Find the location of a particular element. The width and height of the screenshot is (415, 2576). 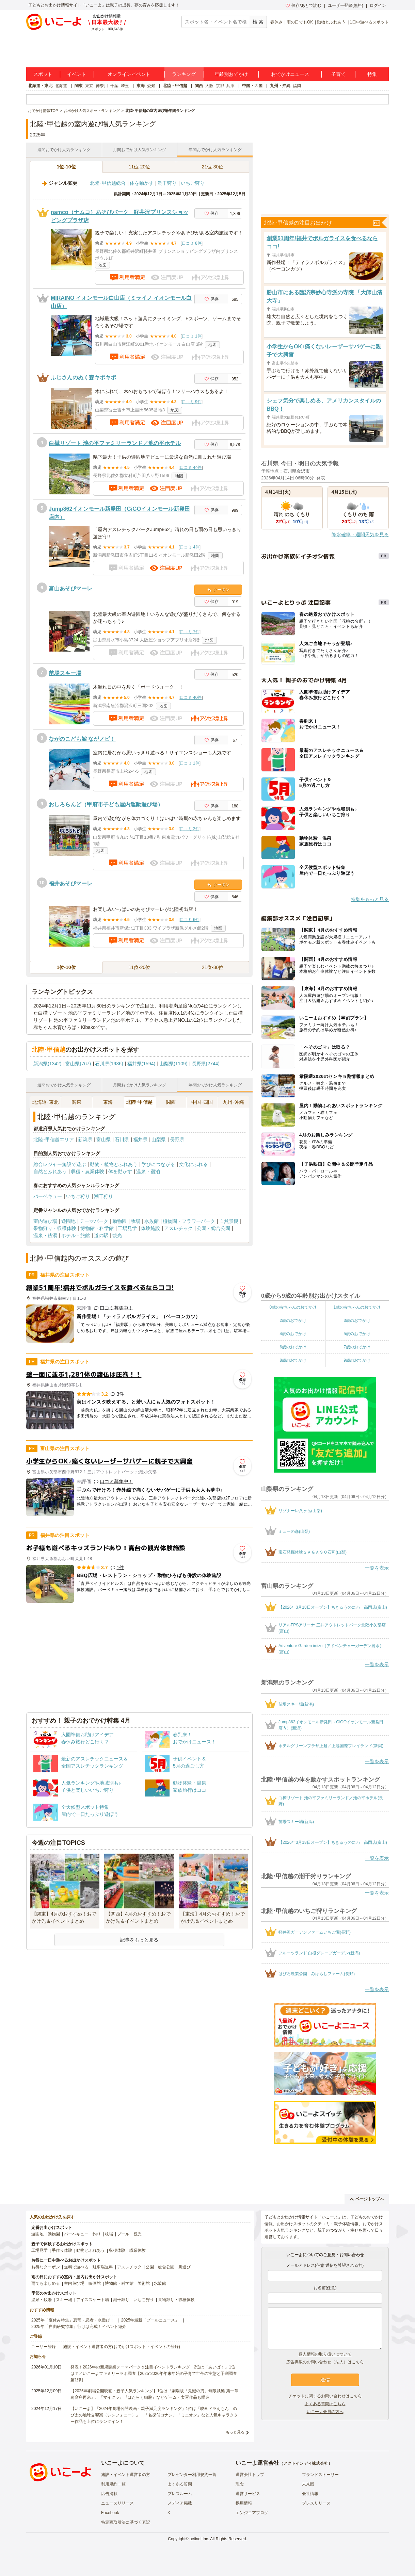

釣り is located at coordinates (97, 2234).